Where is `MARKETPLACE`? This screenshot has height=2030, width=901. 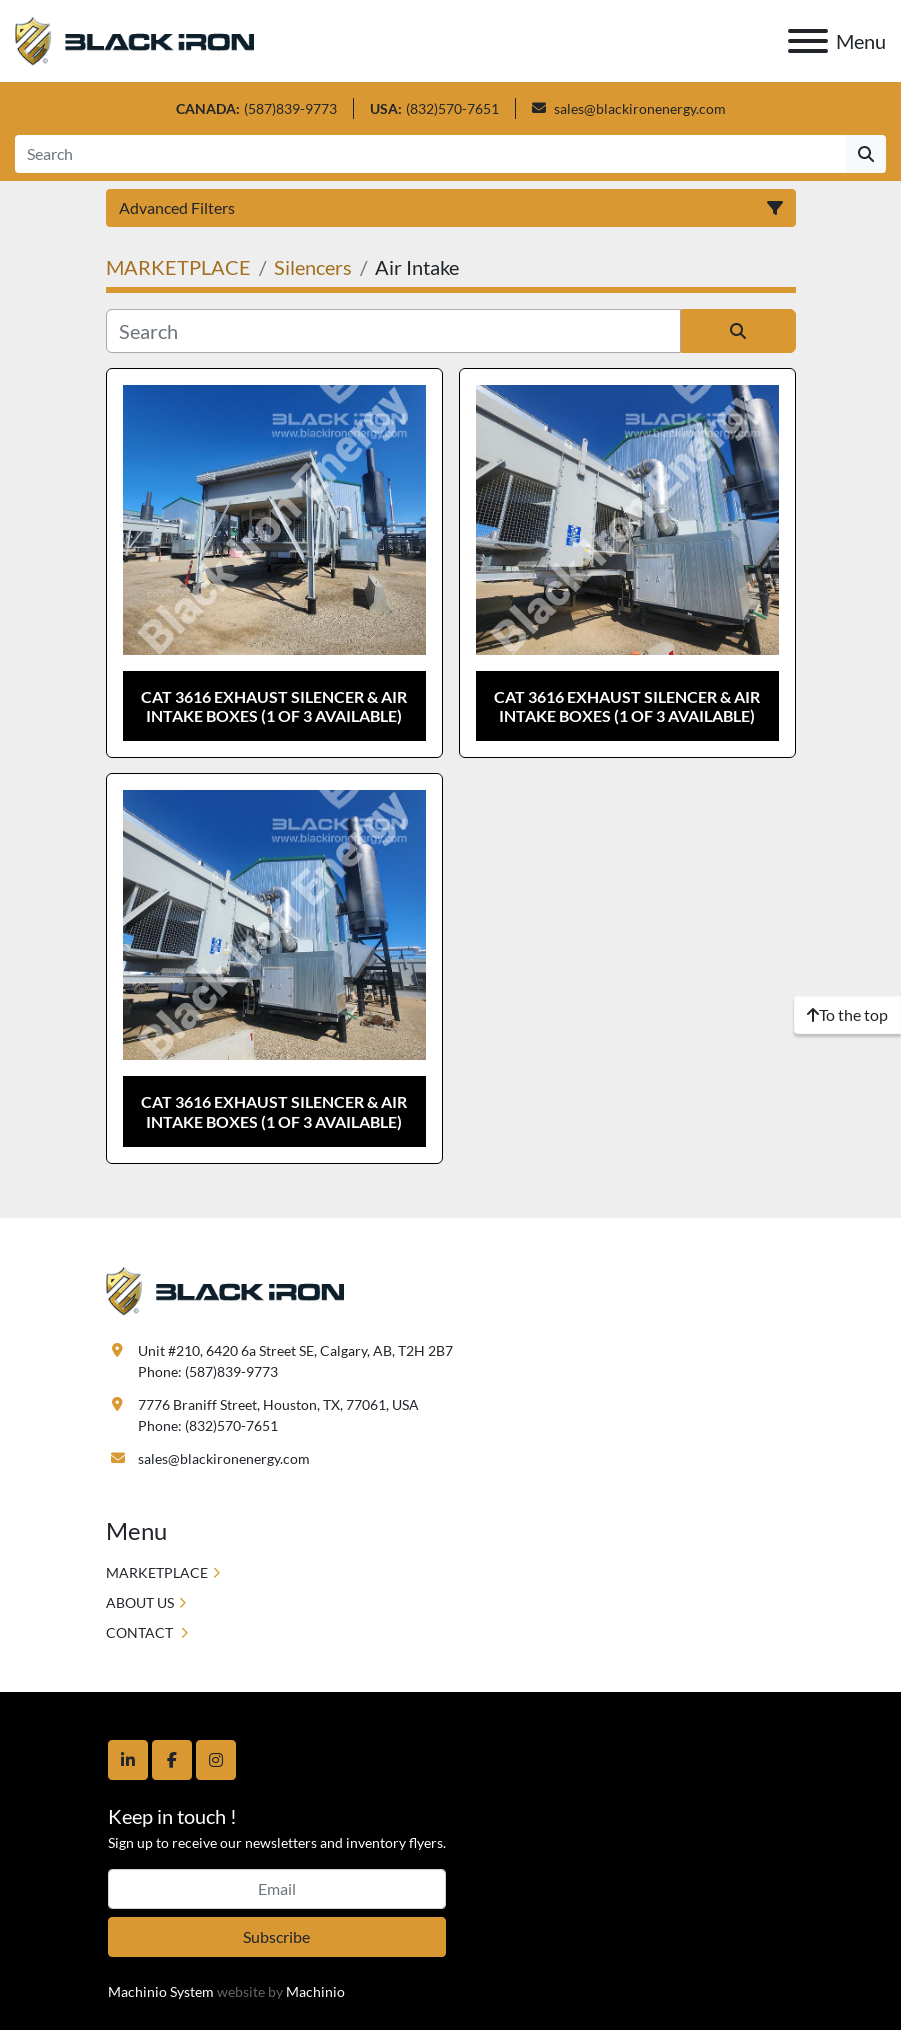 MARKETPLACE is located at coordinates (157, 1572).